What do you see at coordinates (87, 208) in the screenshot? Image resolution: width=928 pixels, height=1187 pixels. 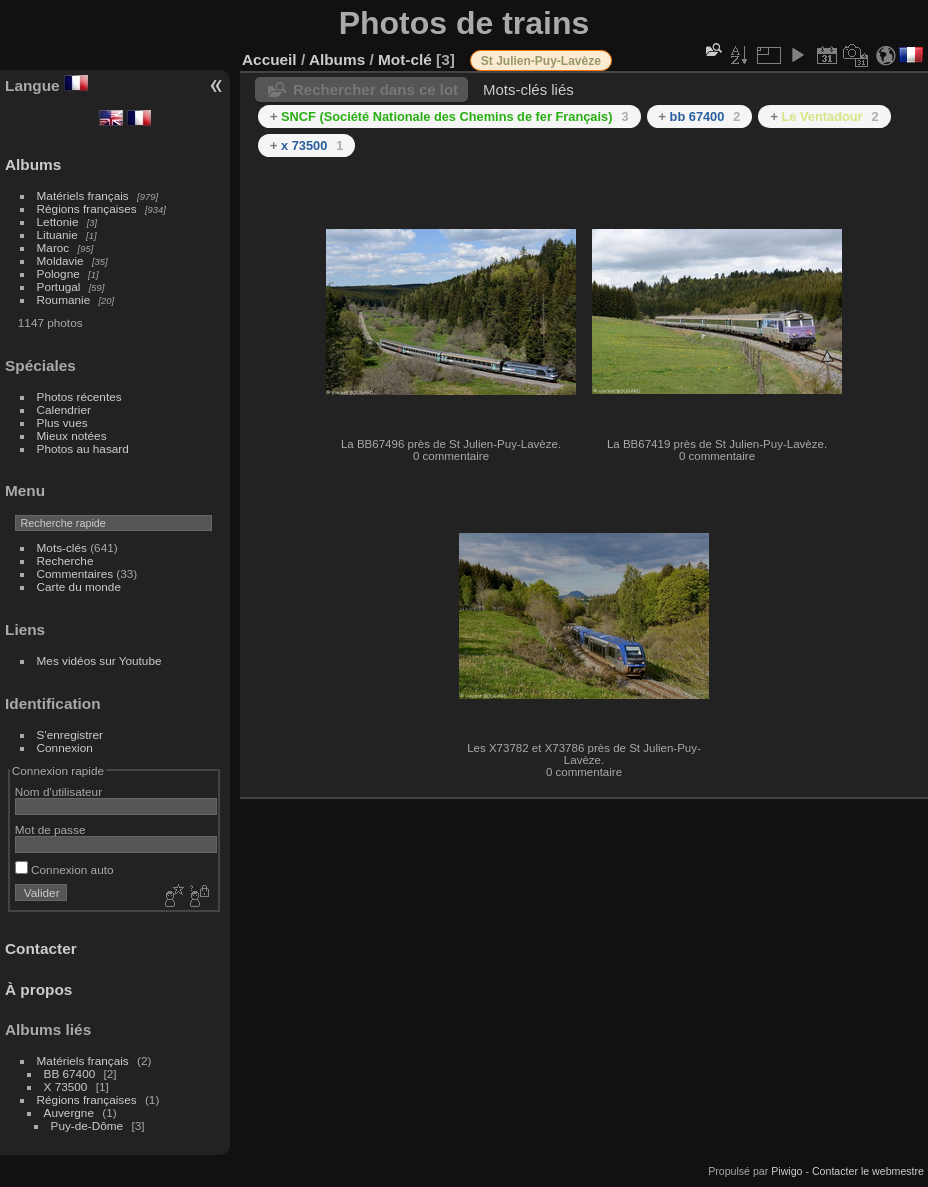 I see `Régions françaises` at bounding box center [87, 208].